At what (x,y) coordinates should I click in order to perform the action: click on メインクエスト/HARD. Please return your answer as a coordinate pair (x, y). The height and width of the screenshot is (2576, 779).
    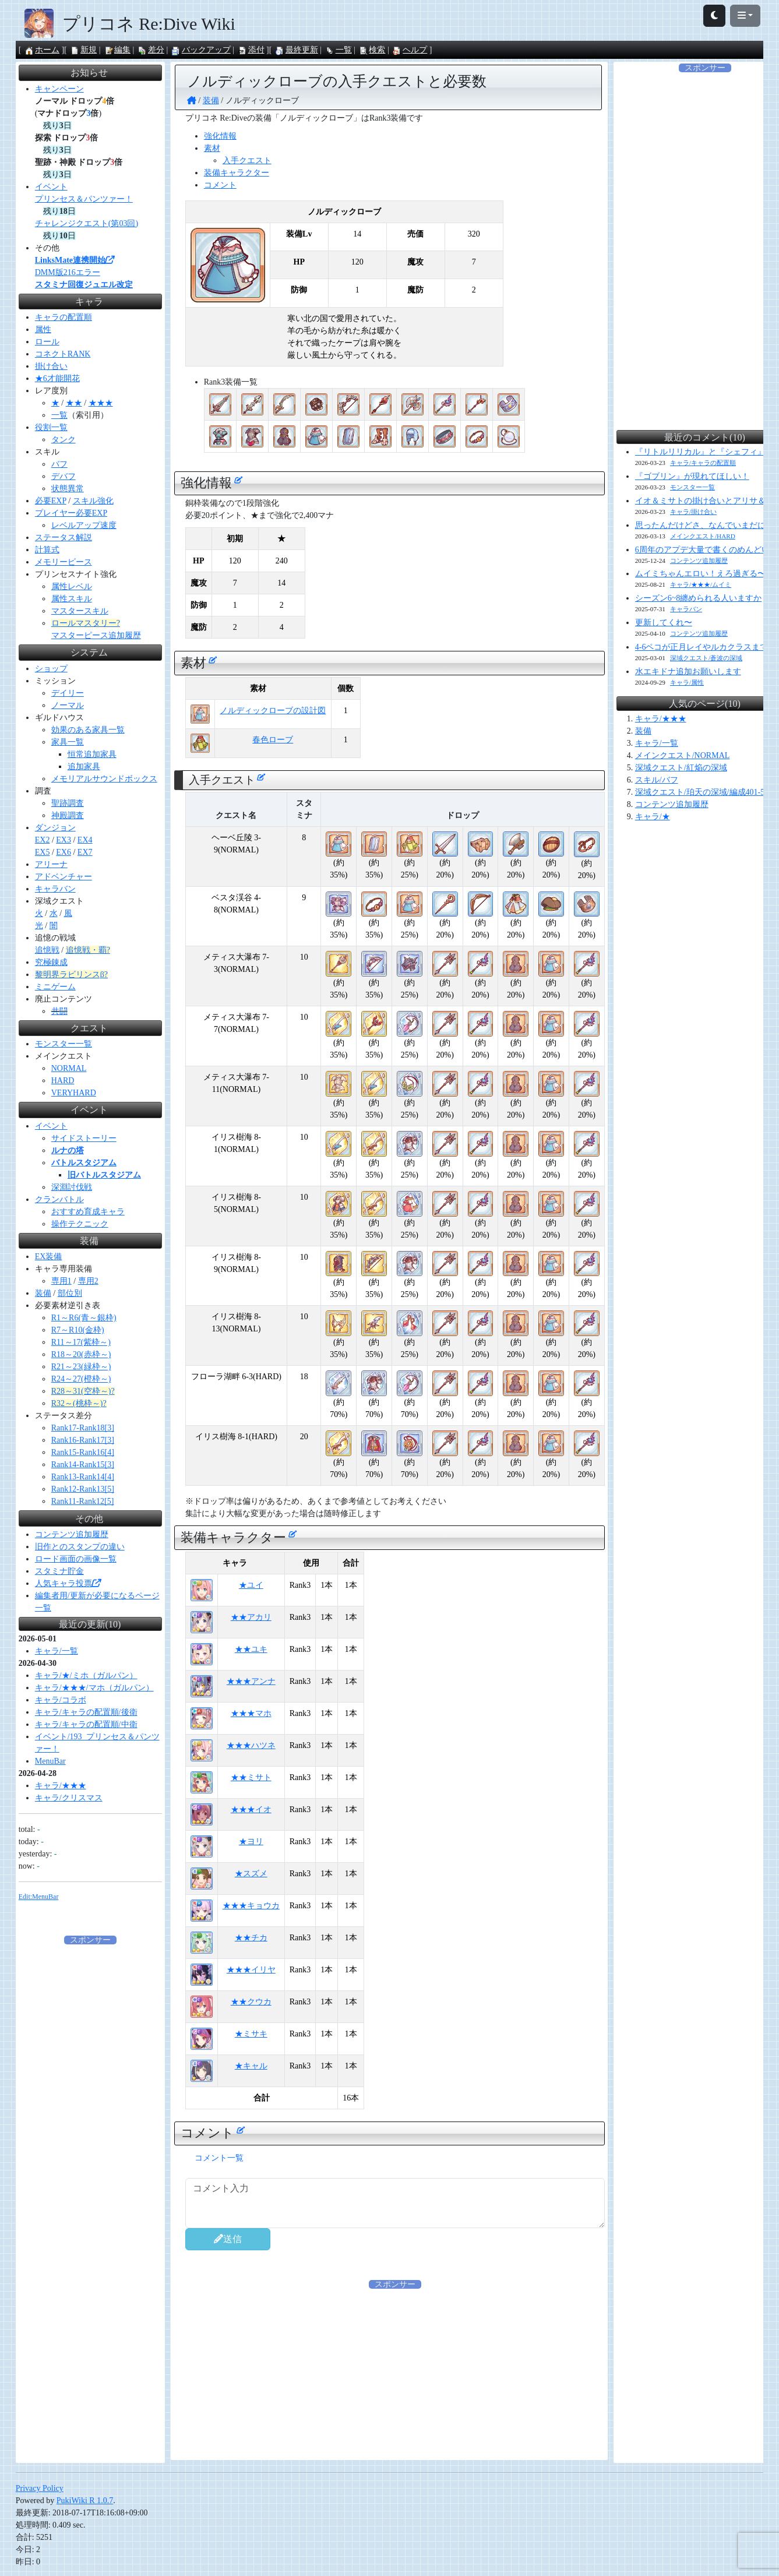
    Looking at the image, I should click on (702, 536).